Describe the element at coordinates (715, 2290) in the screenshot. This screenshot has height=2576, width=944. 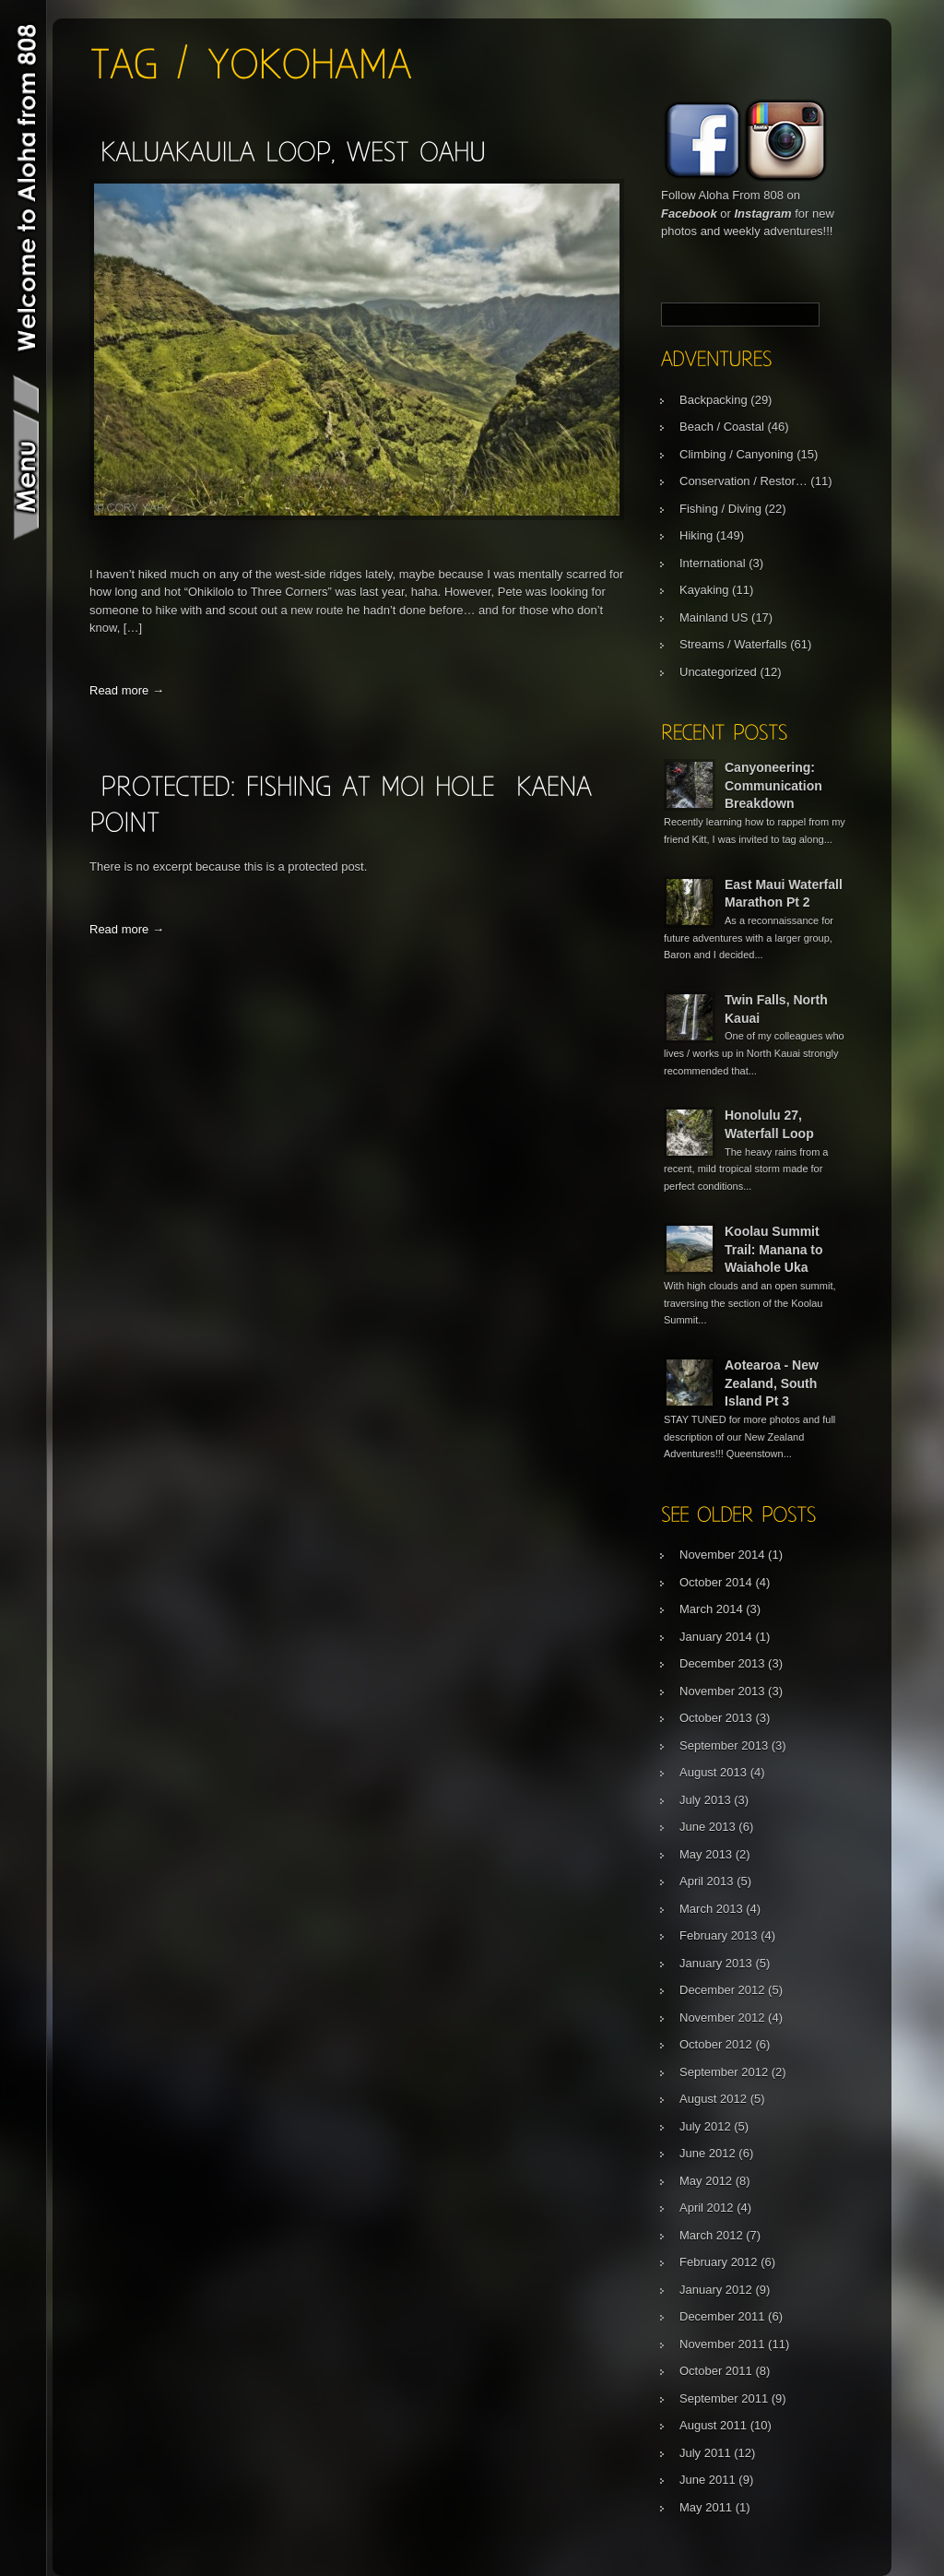
I see `January 2012` at that location.